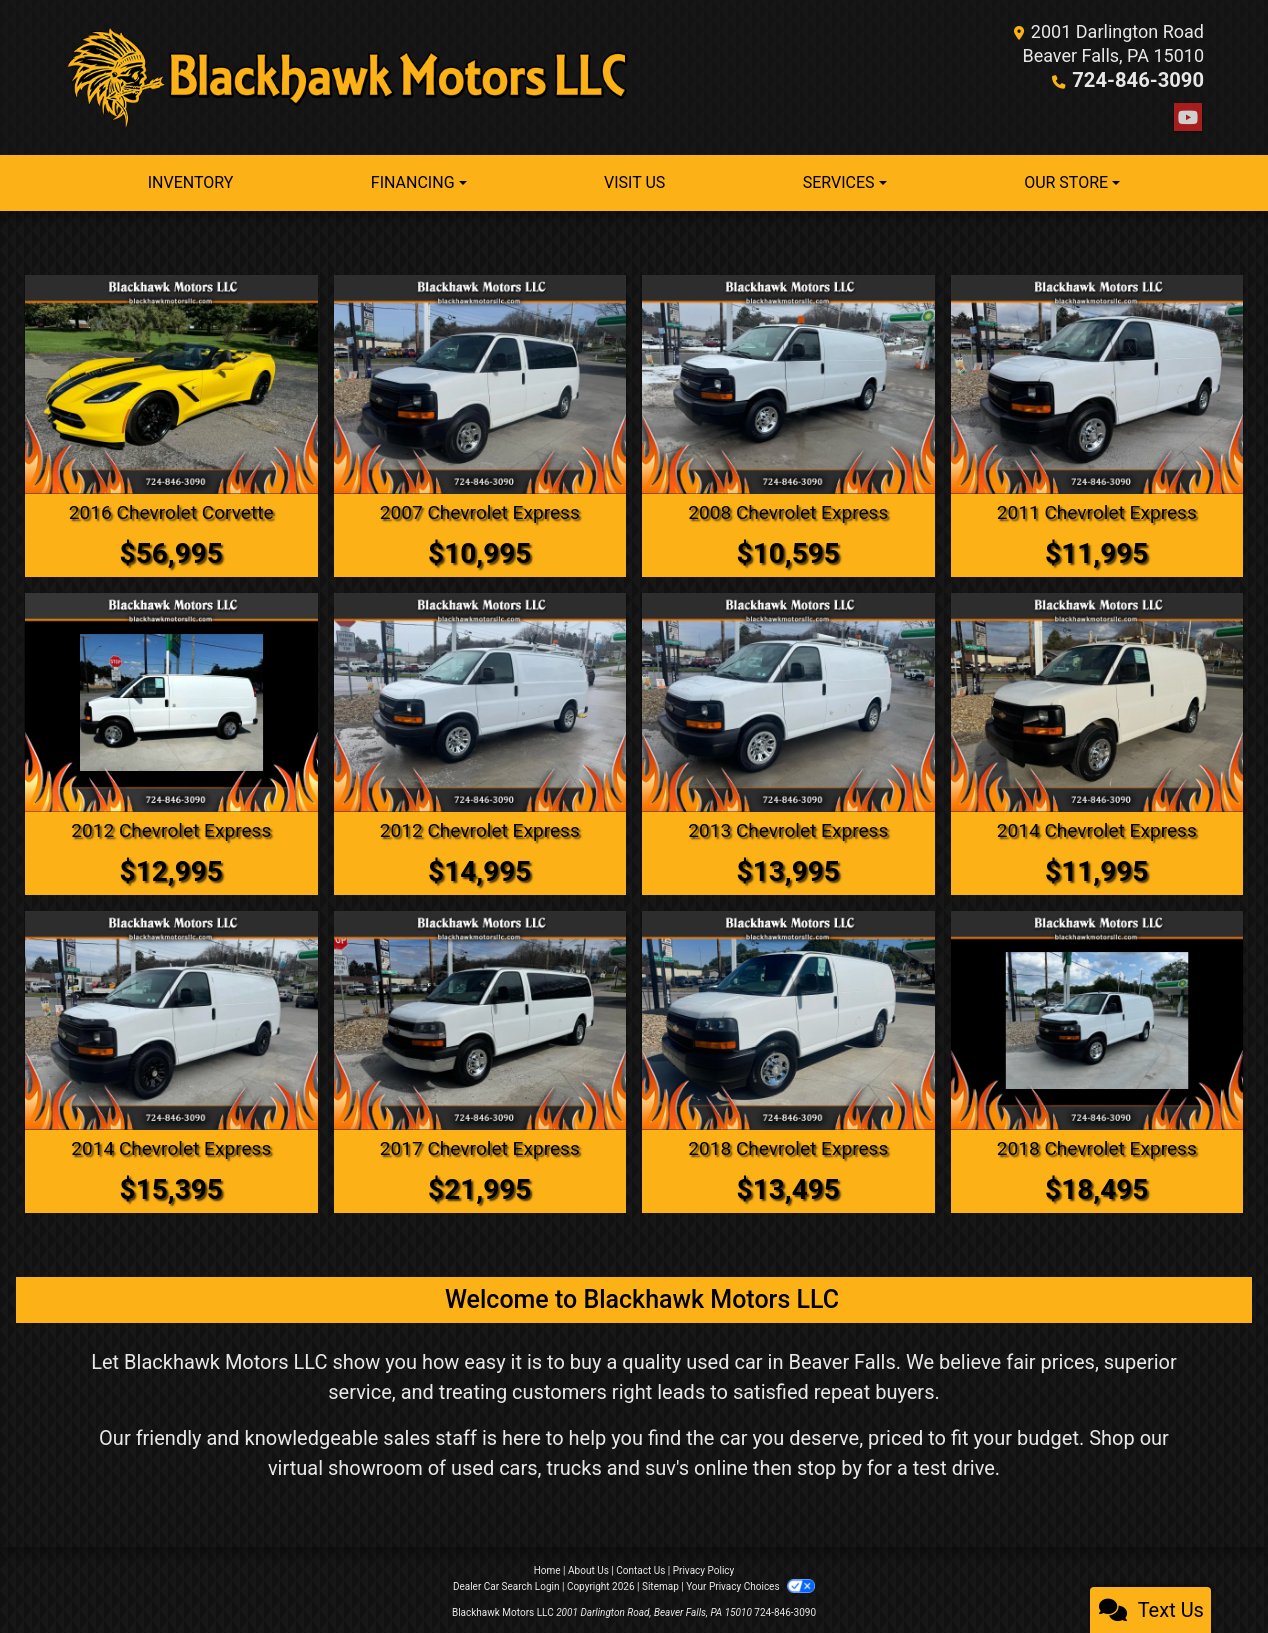  I want to click on 2012 Chevrolet Express [2012 Chevrolet Express 2500 Cargo], so click(171, 828).